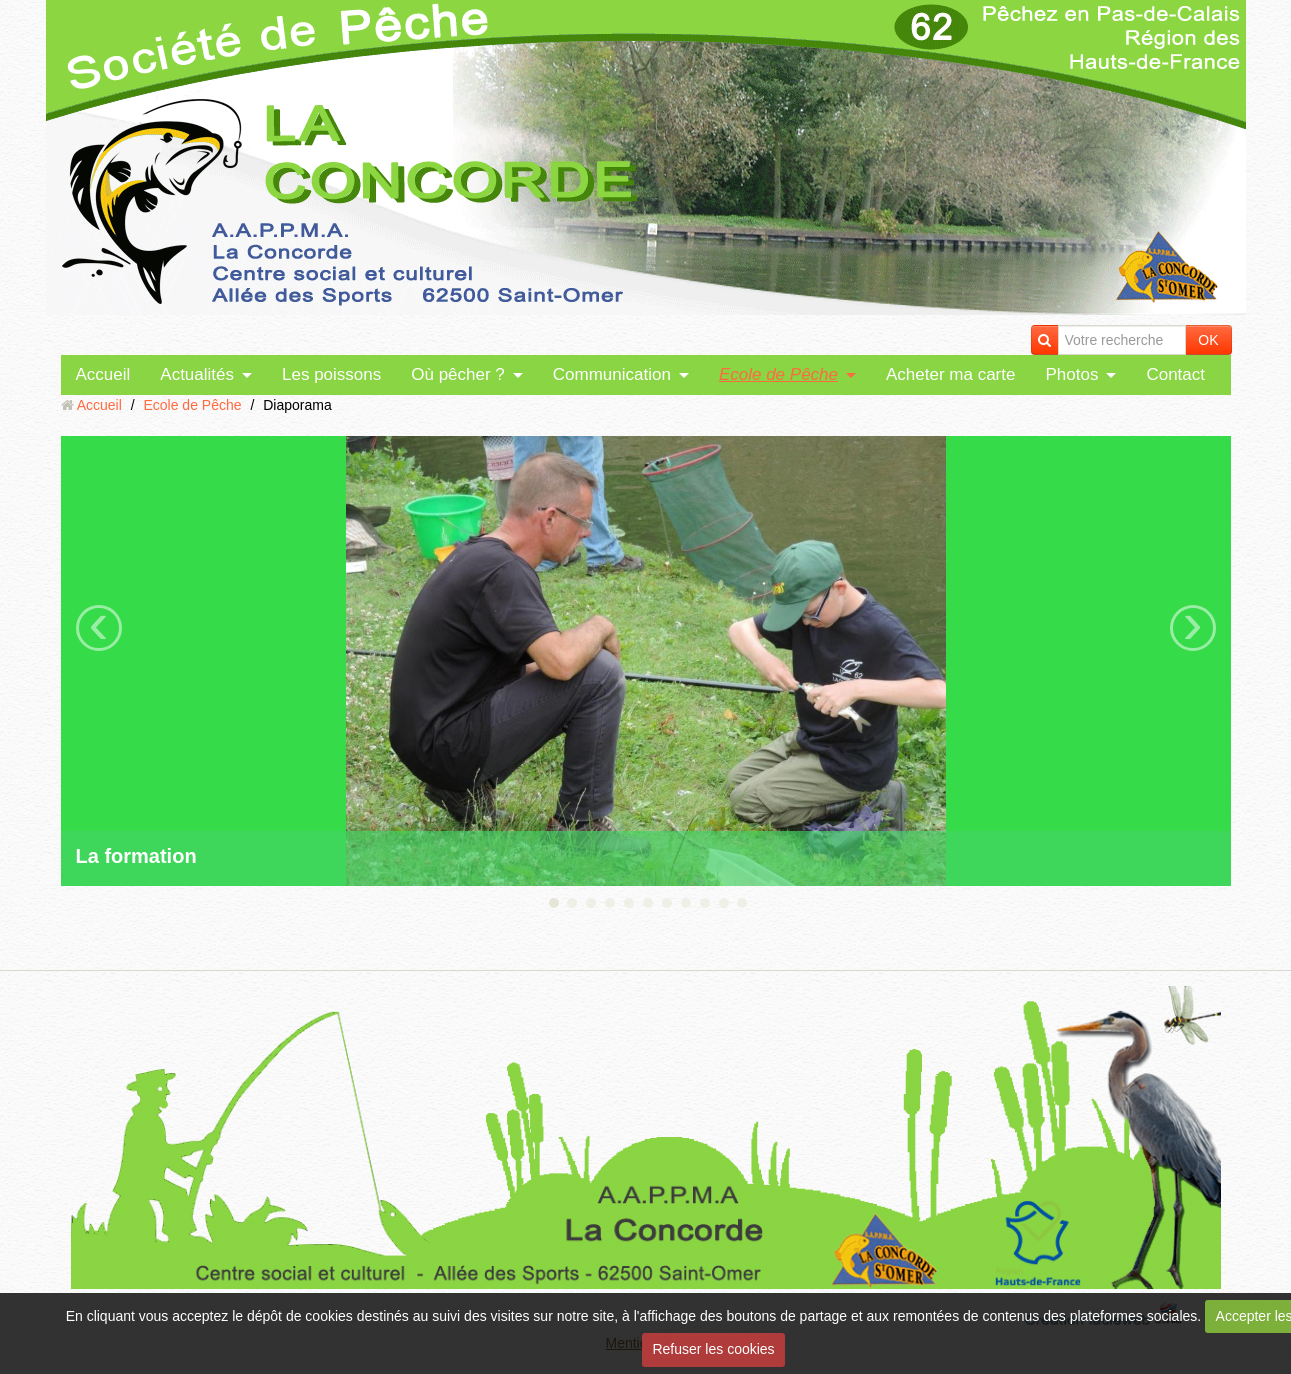 Image resolution: width=1291 pixels, height=1374 pixels. Describe the element at coordinates (778, 374) in the screenshot. I see `Ecole de Pêche` at that location.